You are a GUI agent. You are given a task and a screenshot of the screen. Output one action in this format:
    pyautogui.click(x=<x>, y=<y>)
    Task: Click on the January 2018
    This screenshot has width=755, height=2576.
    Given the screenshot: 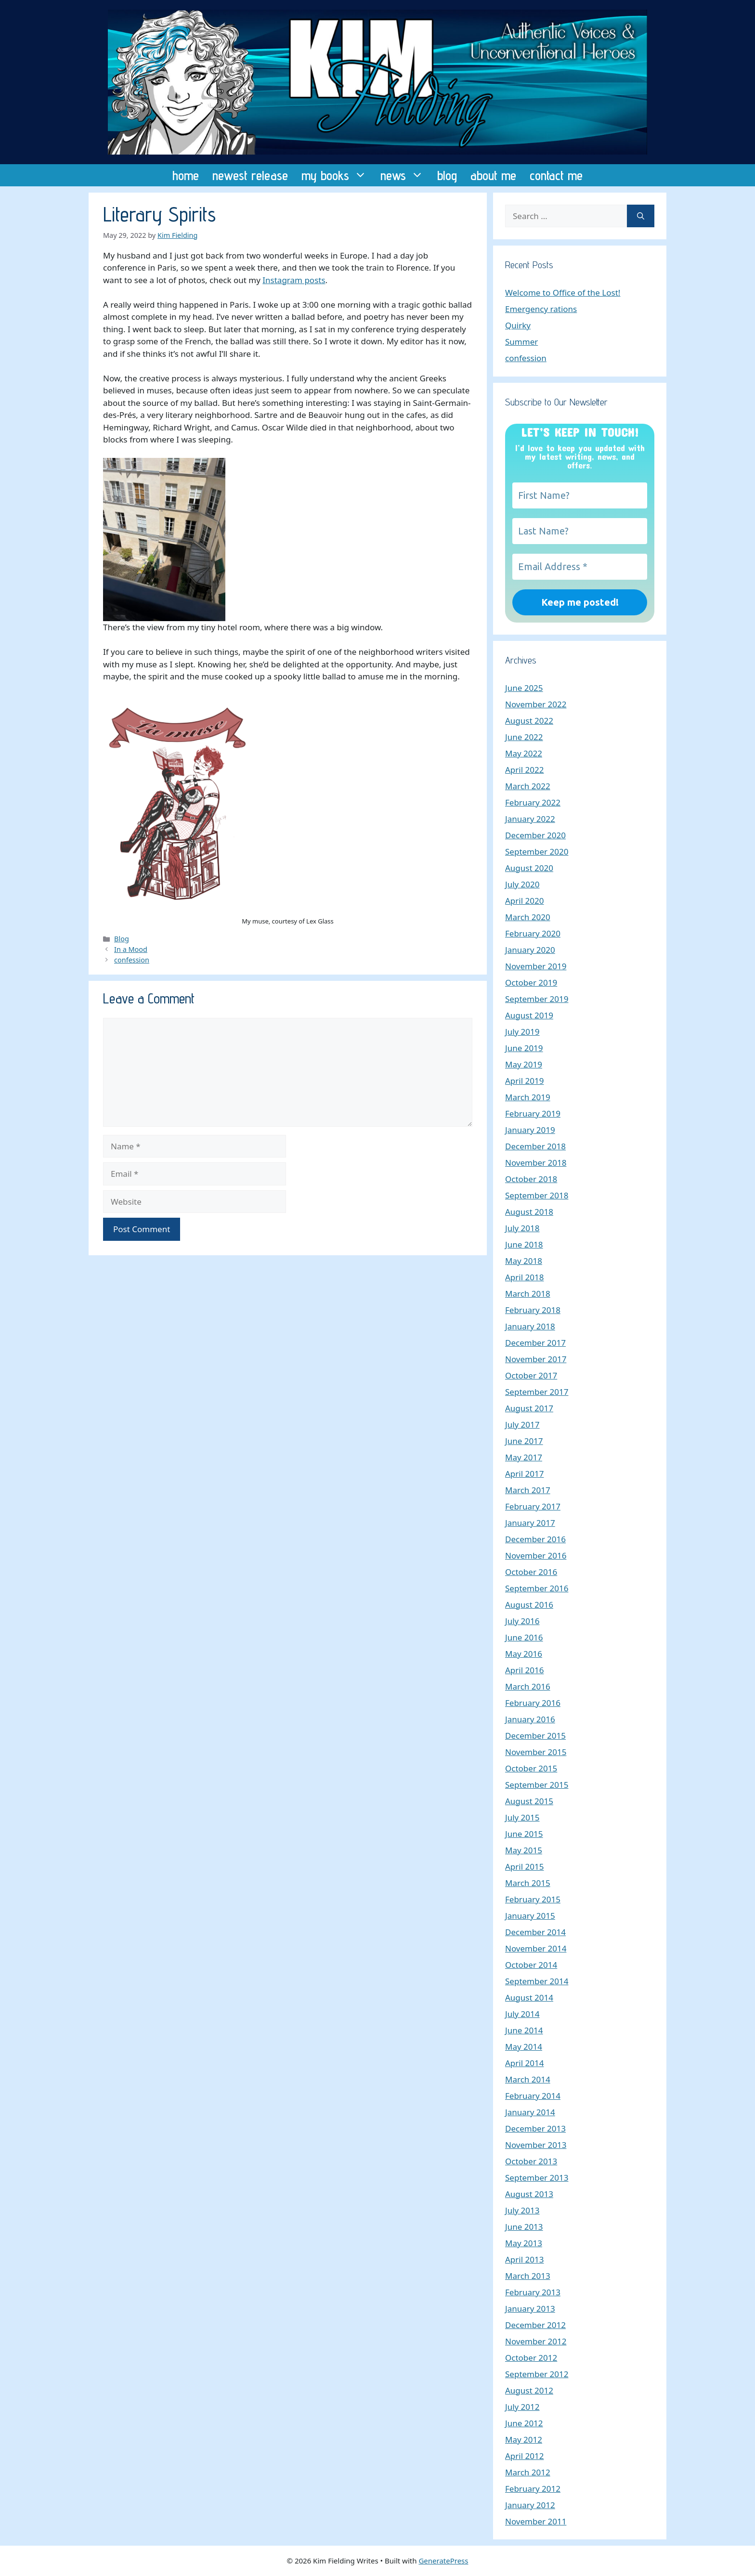 What is the action you would take?
    pyautogui.click(x=530, y=1326)
    